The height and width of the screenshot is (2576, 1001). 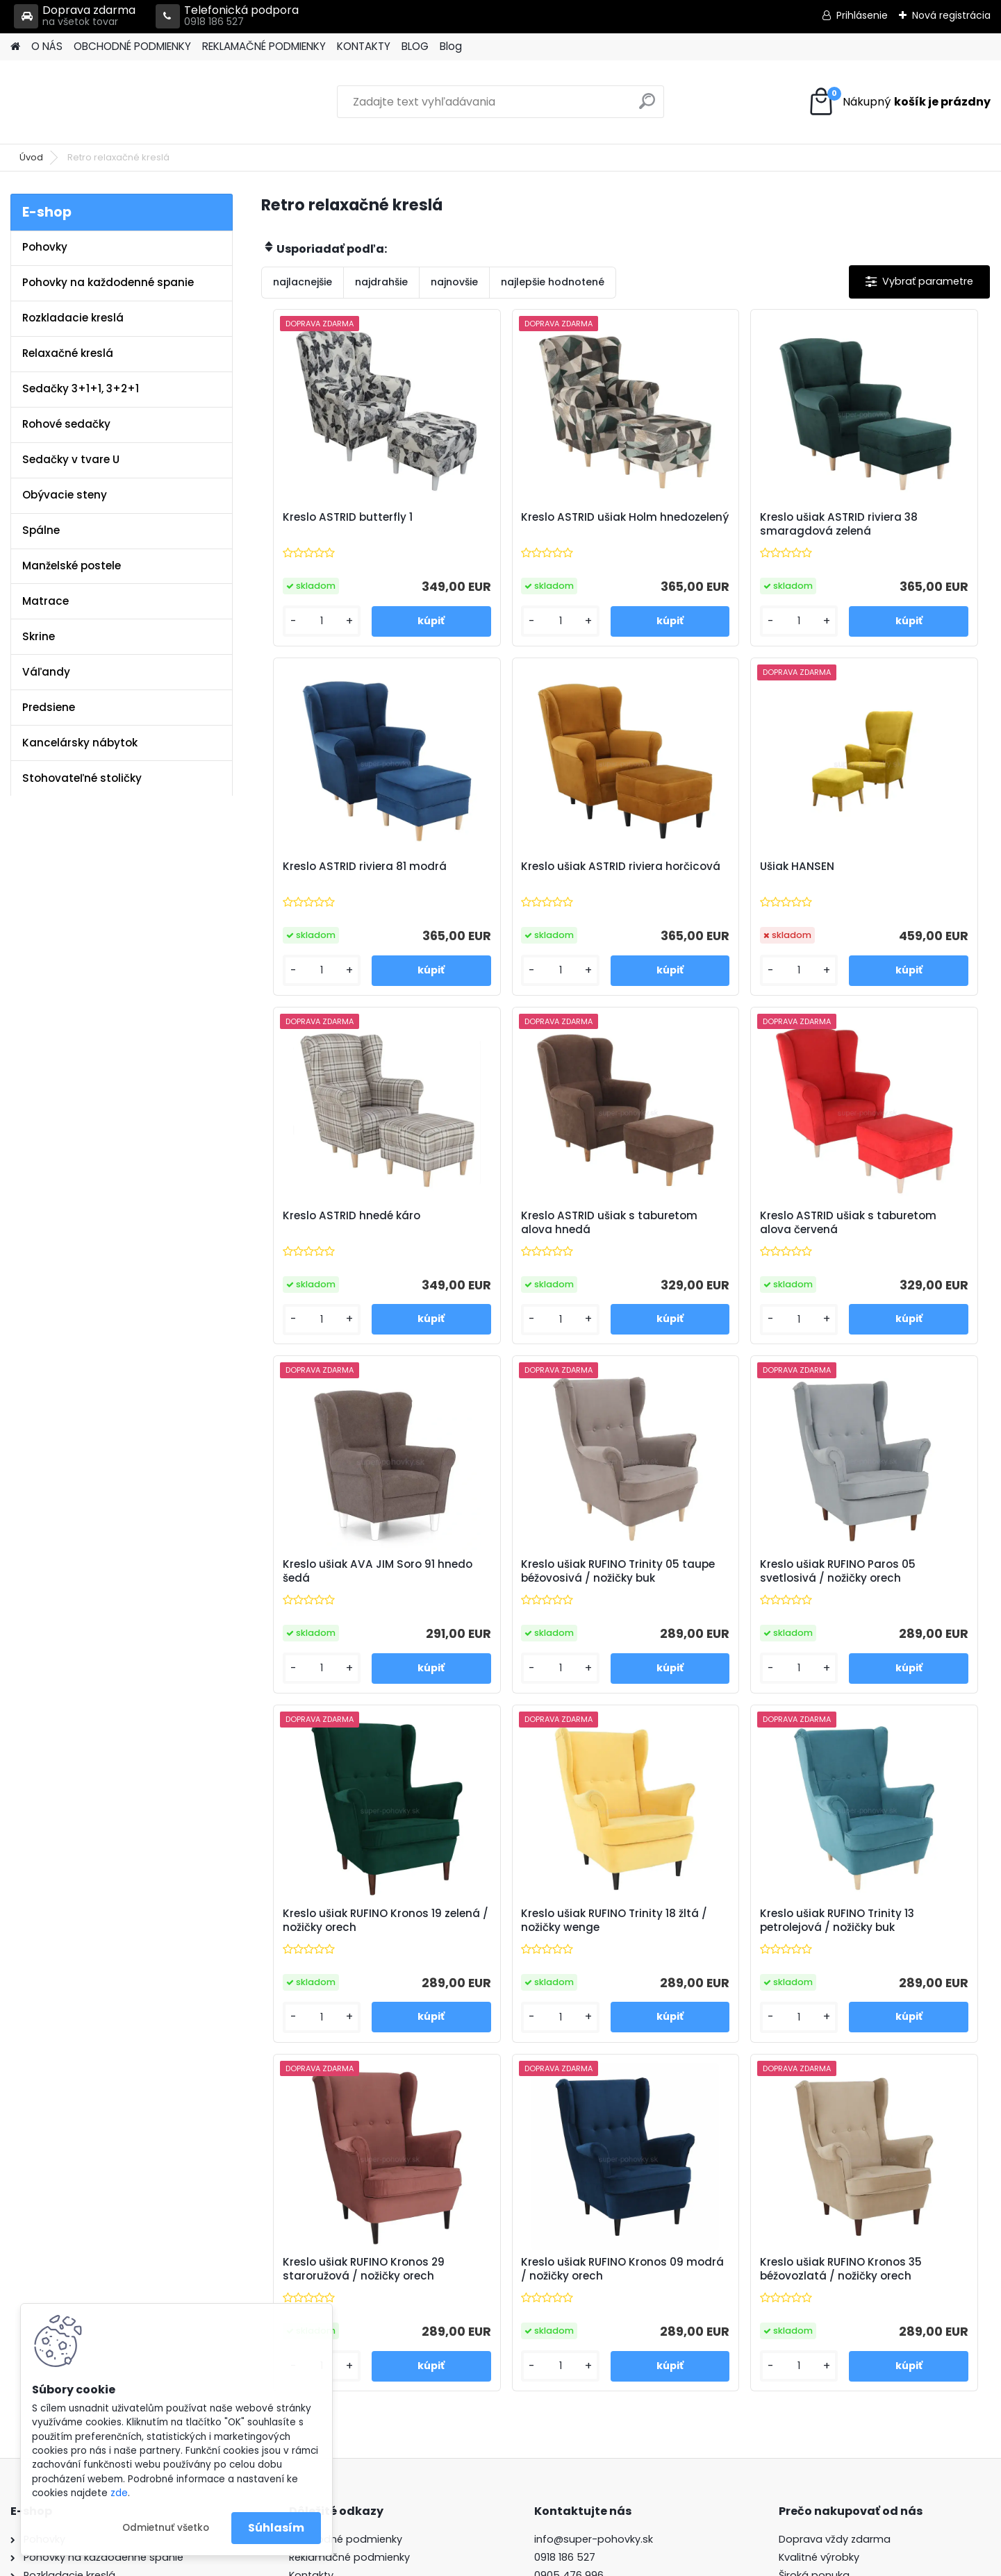 I want to click on najlacnejšie, so click(x=302, y=282).